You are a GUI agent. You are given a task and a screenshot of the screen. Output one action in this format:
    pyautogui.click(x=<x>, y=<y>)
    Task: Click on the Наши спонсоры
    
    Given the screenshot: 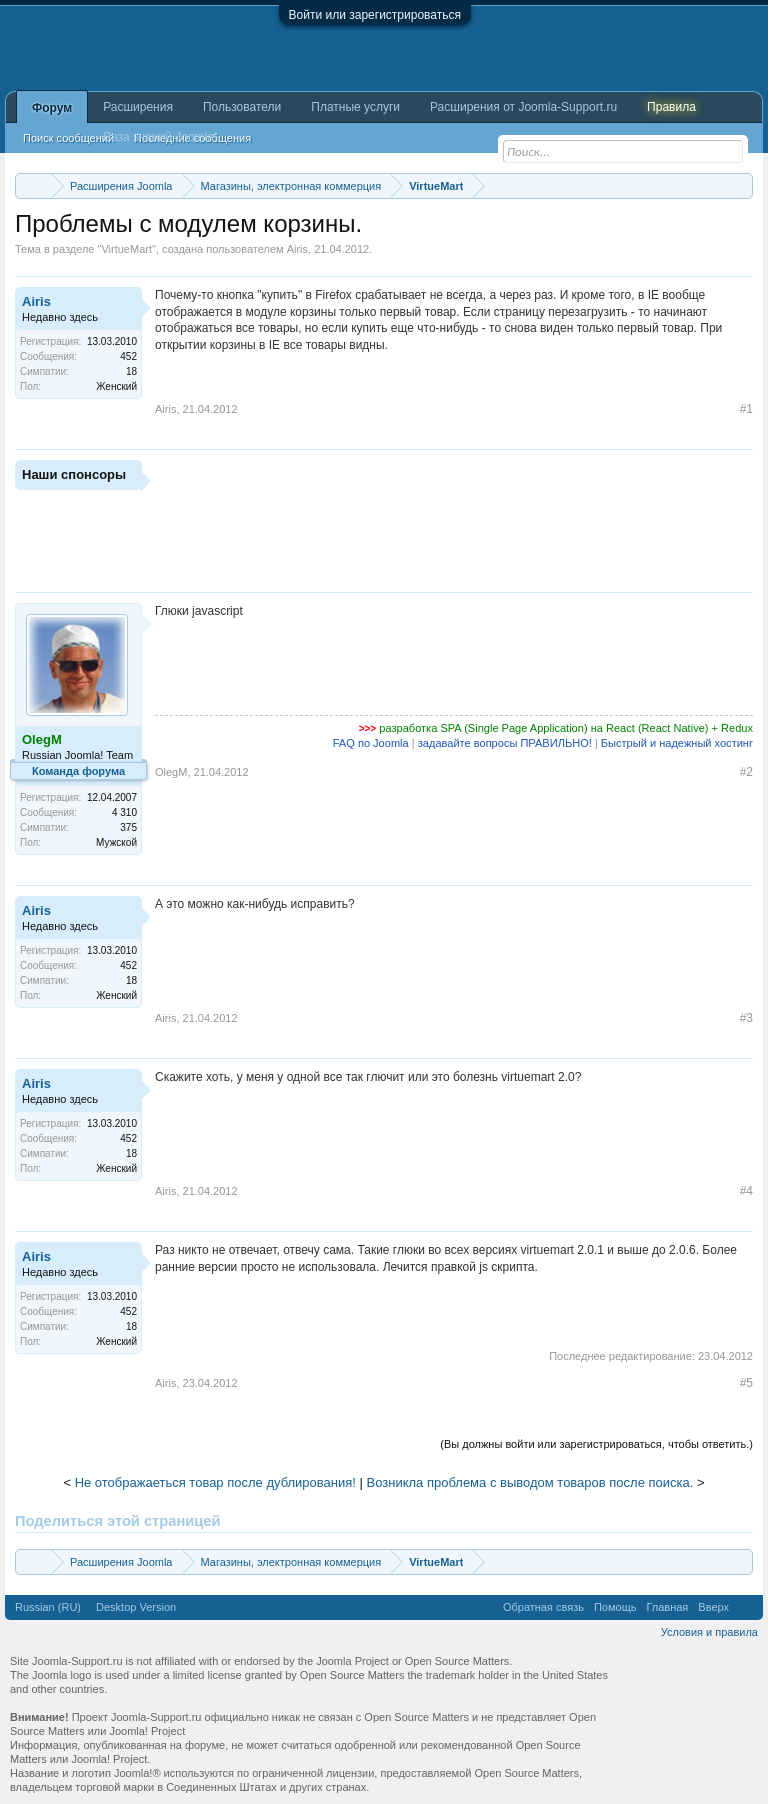 What is the action you would take?
    pyautogui.click(x=74, y=474)
    